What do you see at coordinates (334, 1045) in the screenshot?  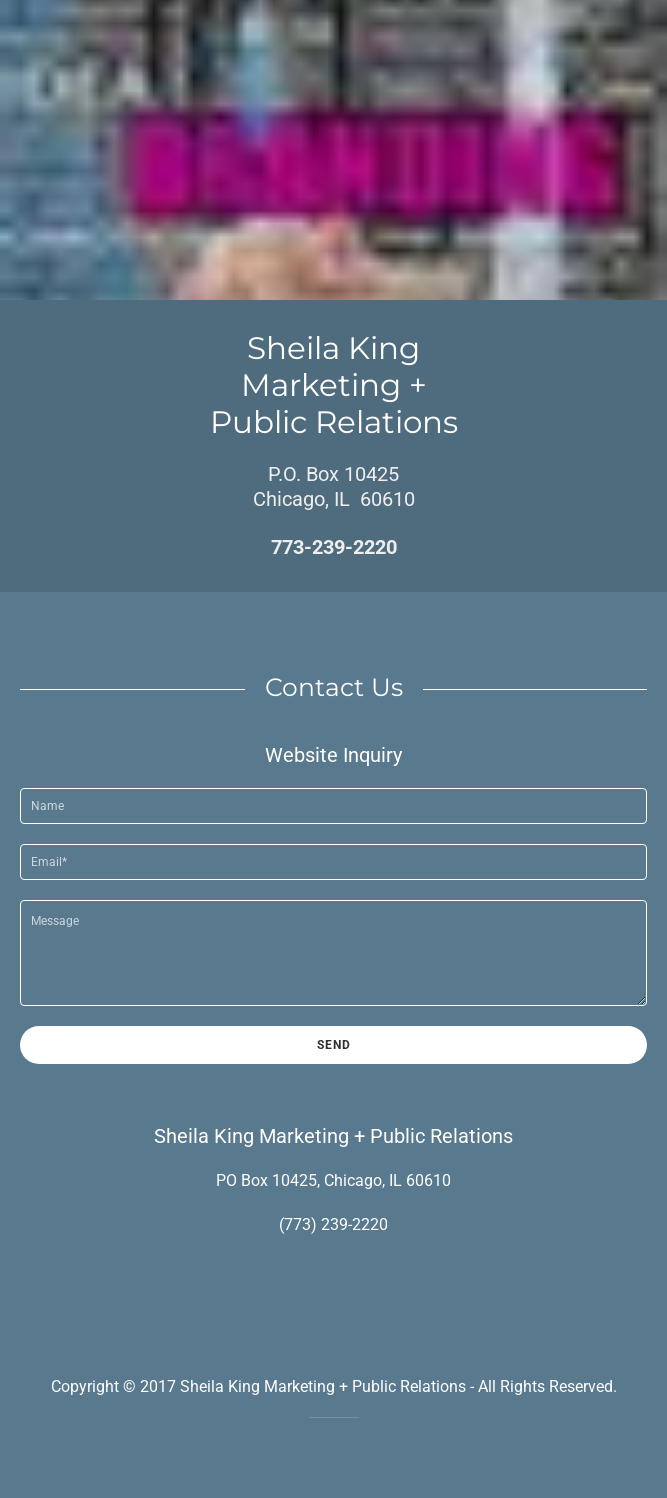 I see `Send` at bounding box center [334, 1045].